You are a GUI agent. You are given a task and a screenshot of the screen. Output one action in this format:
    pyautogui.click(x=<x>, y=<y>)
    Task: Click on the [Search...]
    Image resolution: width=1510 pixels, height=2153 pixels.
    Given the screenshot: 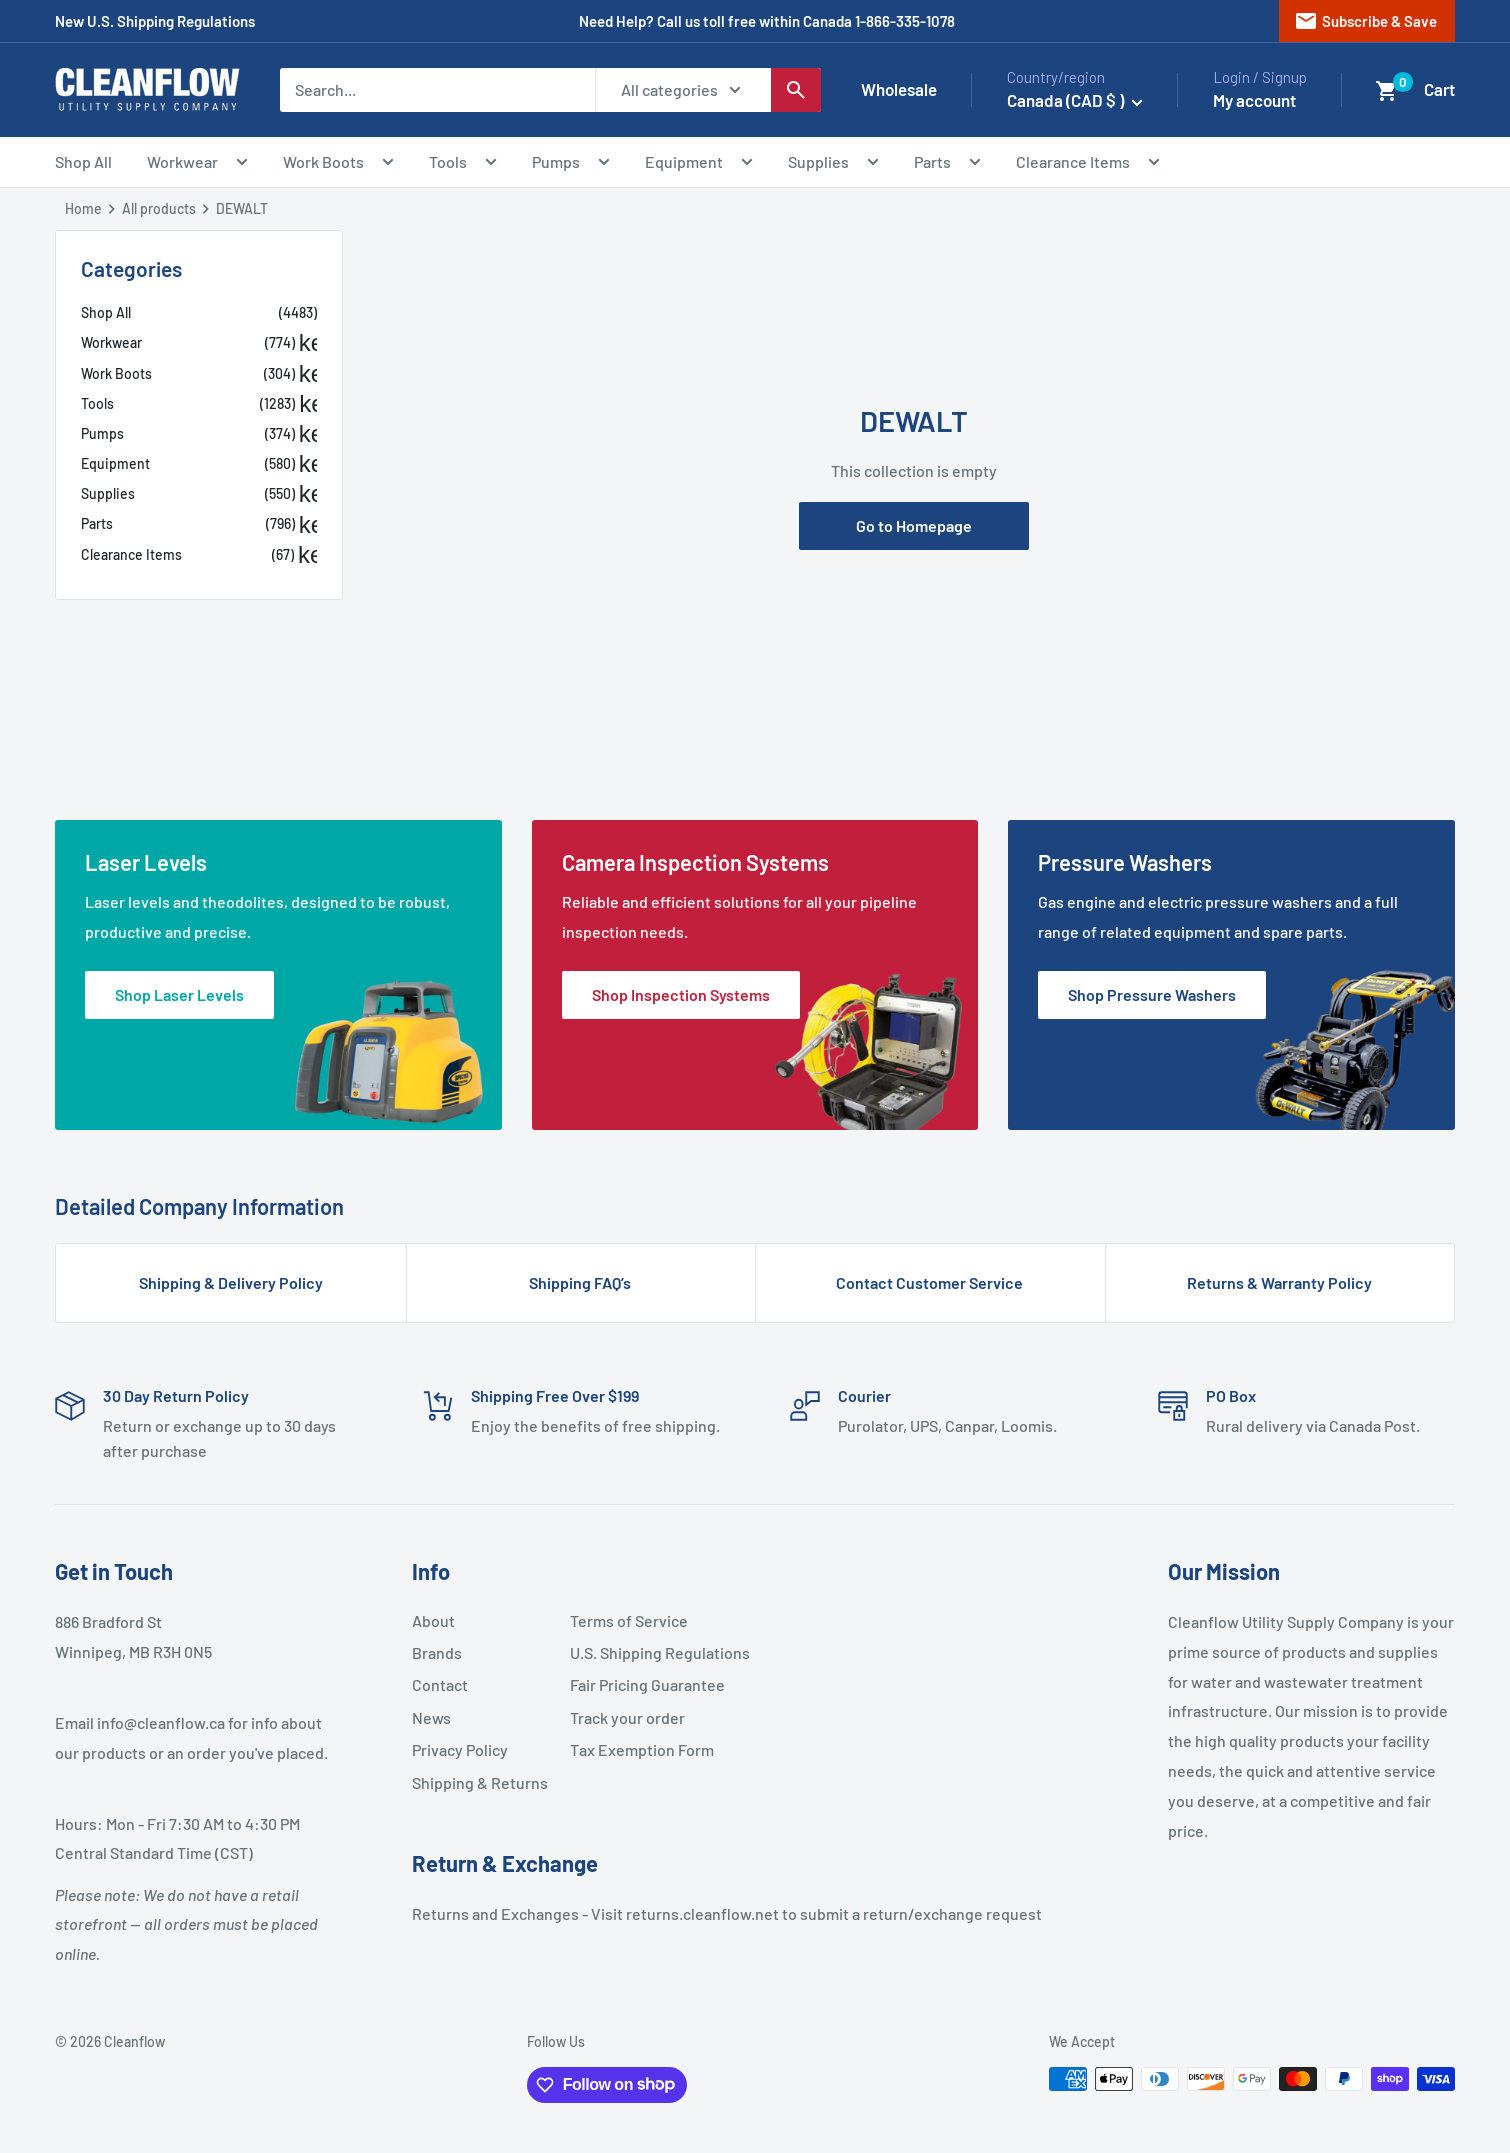 What is the action you would take?
    pyautogui.click(x=437, y=90)
    